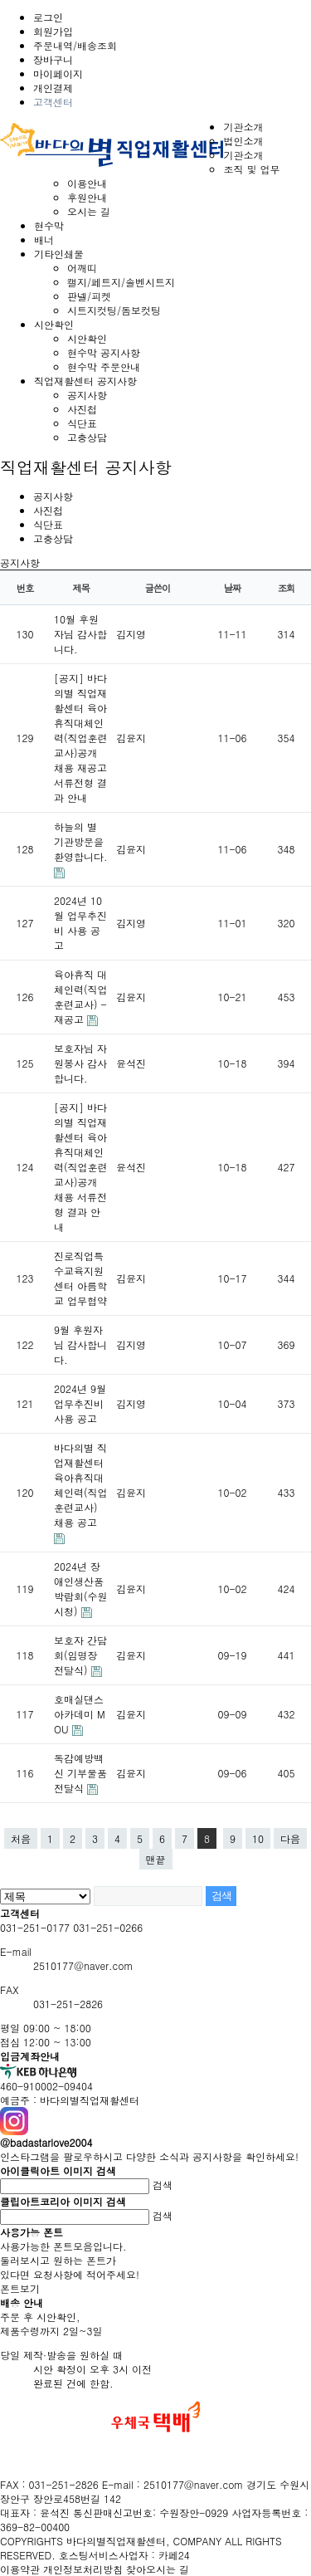 This screenshot has width=311, height=2576. What do you see at coordinates (103, 366) in the screenshot?
I see `현수막 주문안내` at bounding box center [103, 366].